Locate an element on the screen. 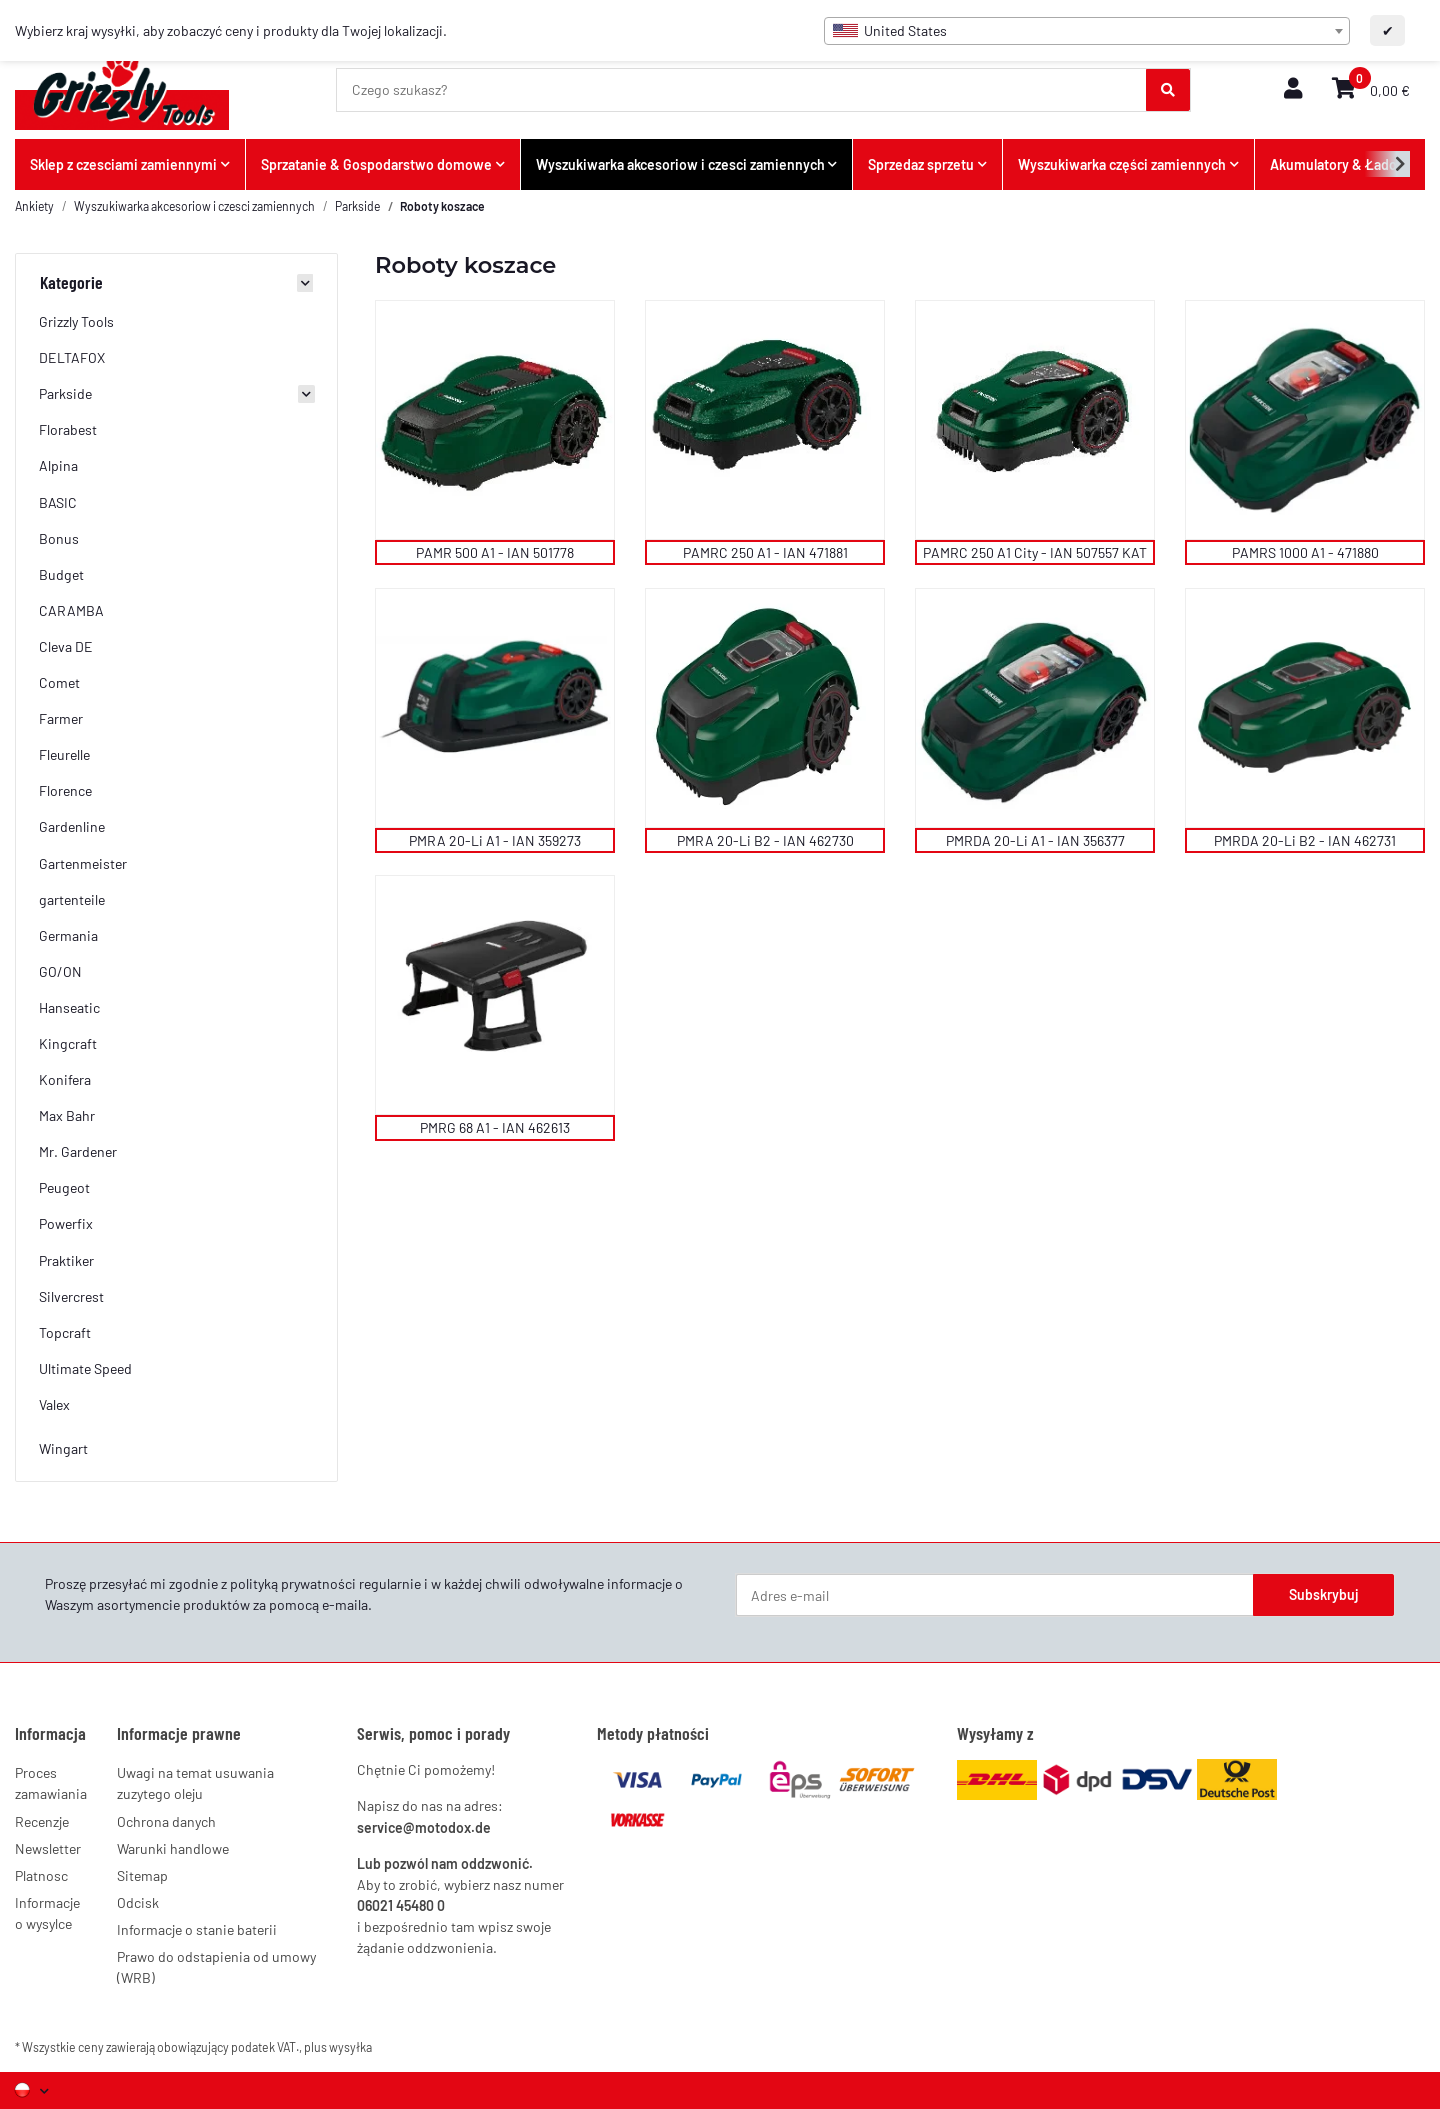 This screenshot has height=2109, width=1440. Silvercrest is located at coordinates (71, 1296).